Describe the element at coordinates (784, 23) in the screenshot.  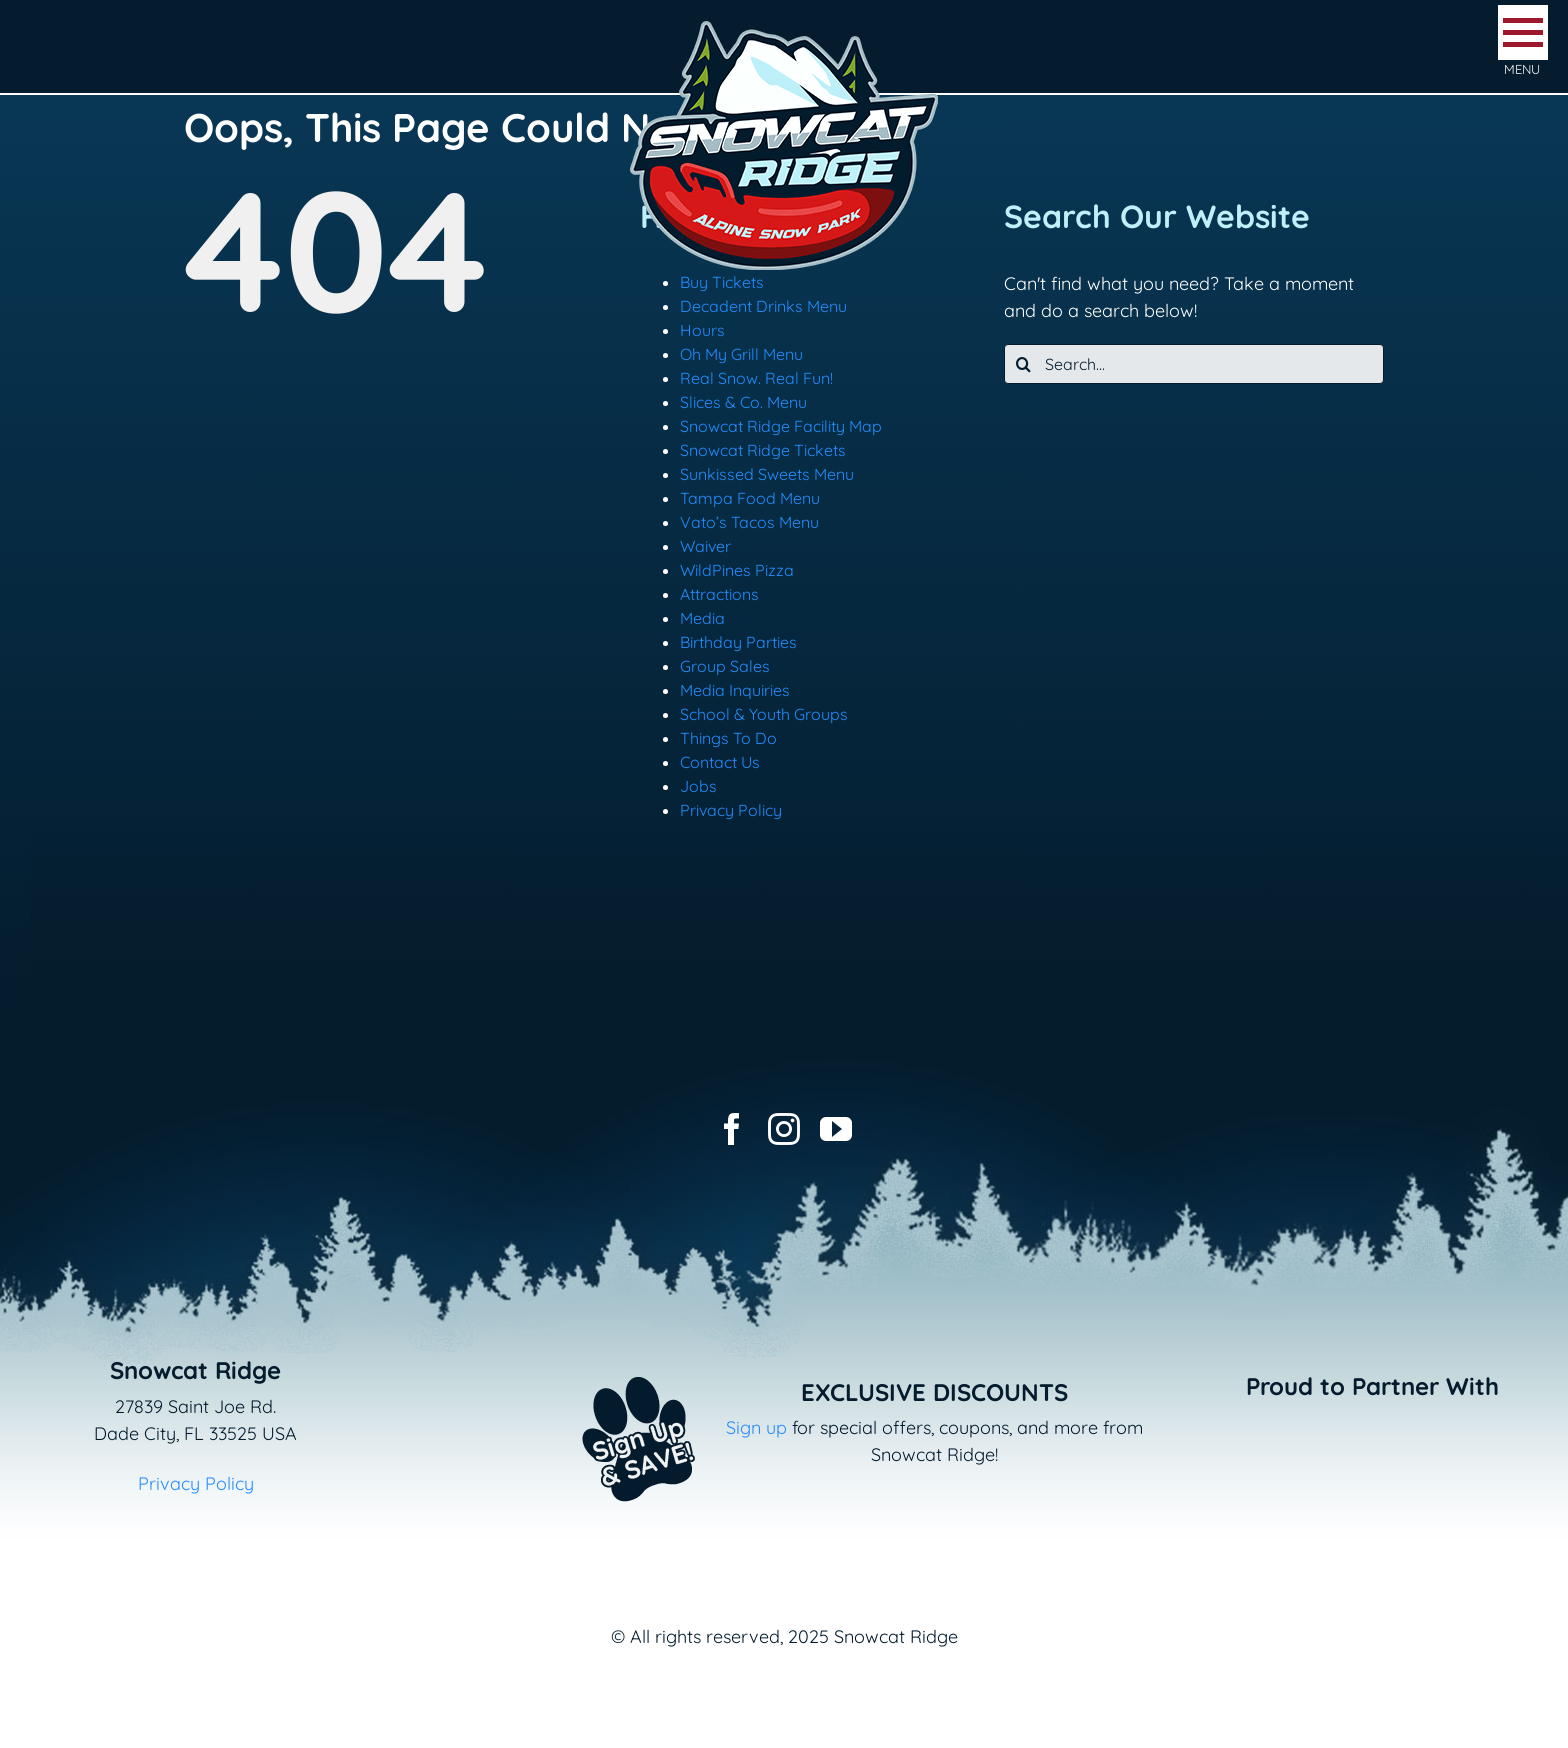
I see `[logo-snowcat-ridge-header]` at that location.